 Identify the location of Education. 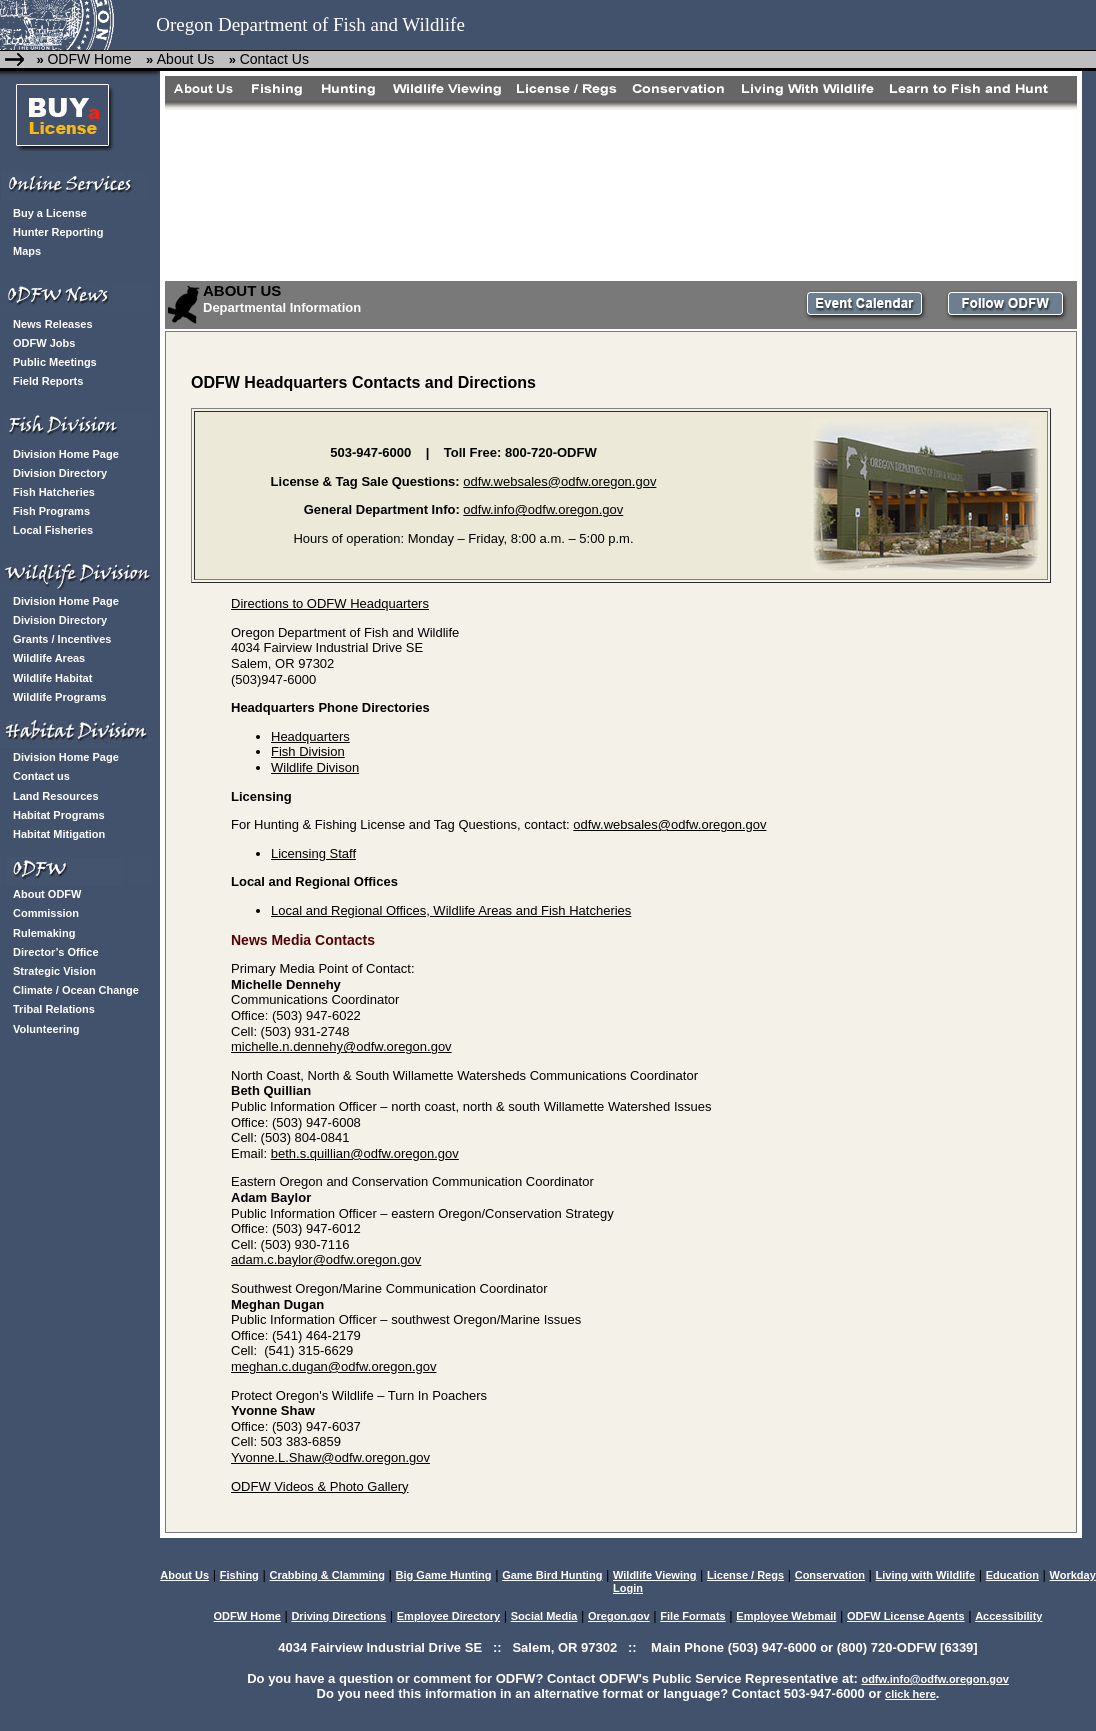
(1012, 1575).